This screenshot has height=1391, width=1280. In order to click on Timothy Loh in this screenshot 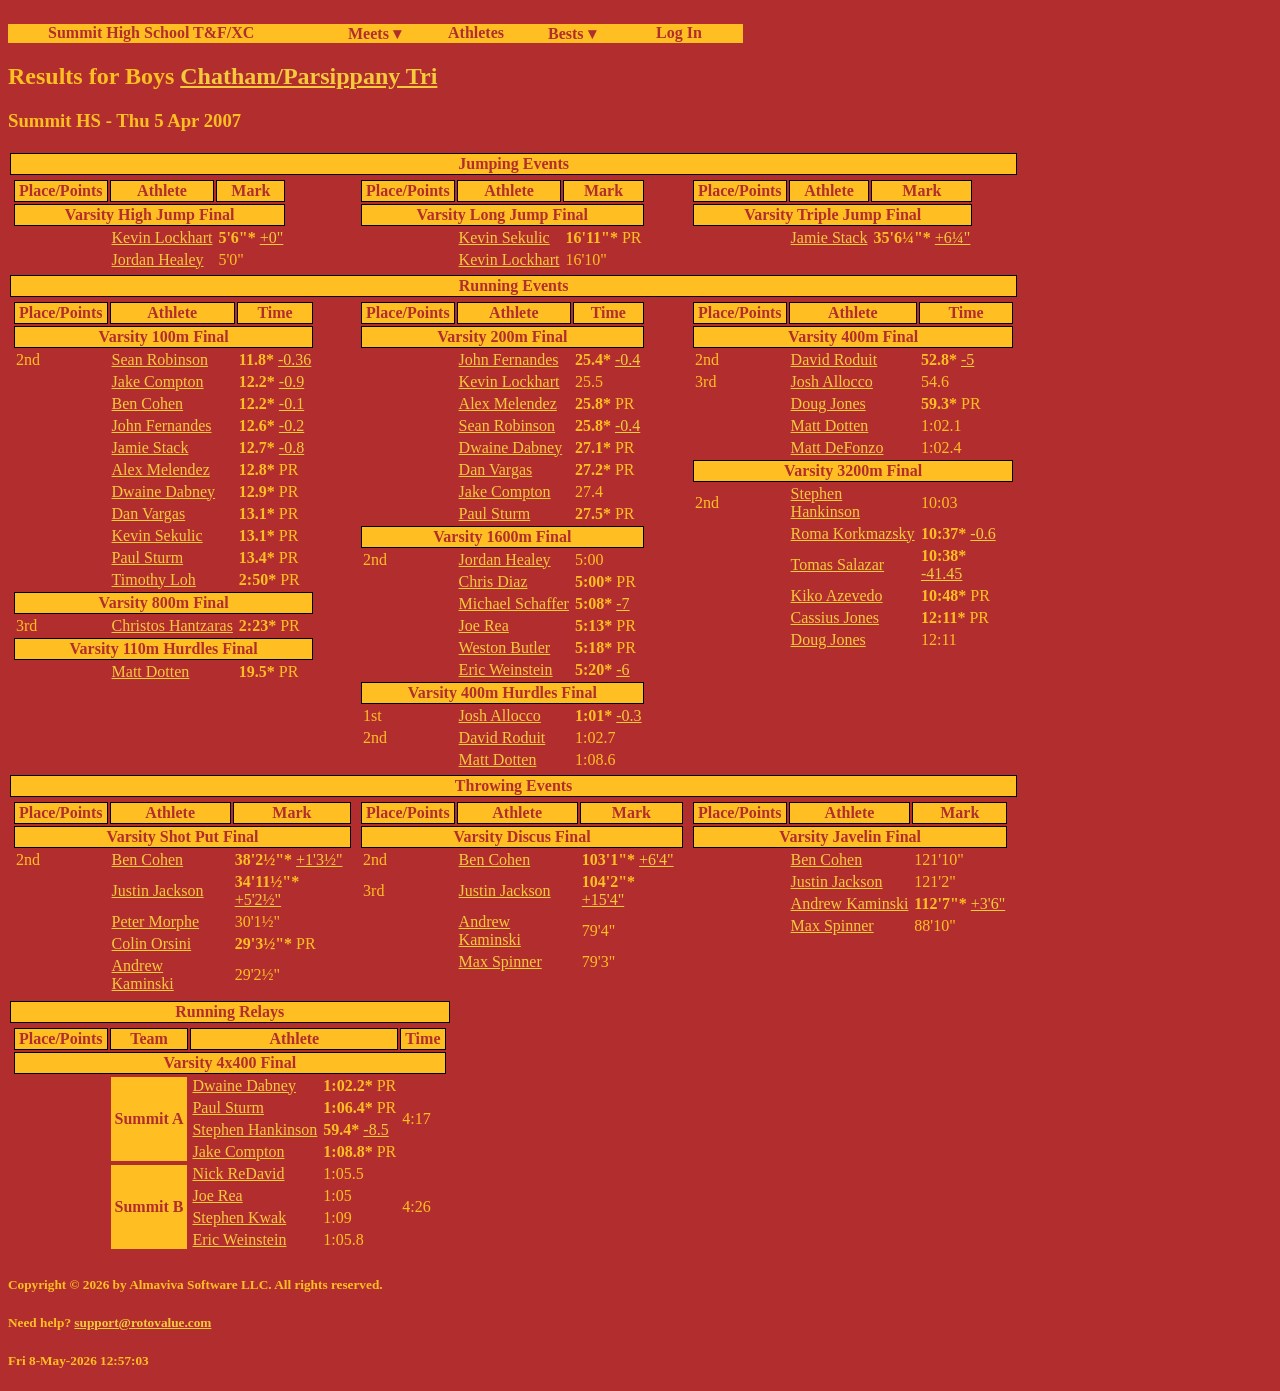, I will do `click(154, 579)`.